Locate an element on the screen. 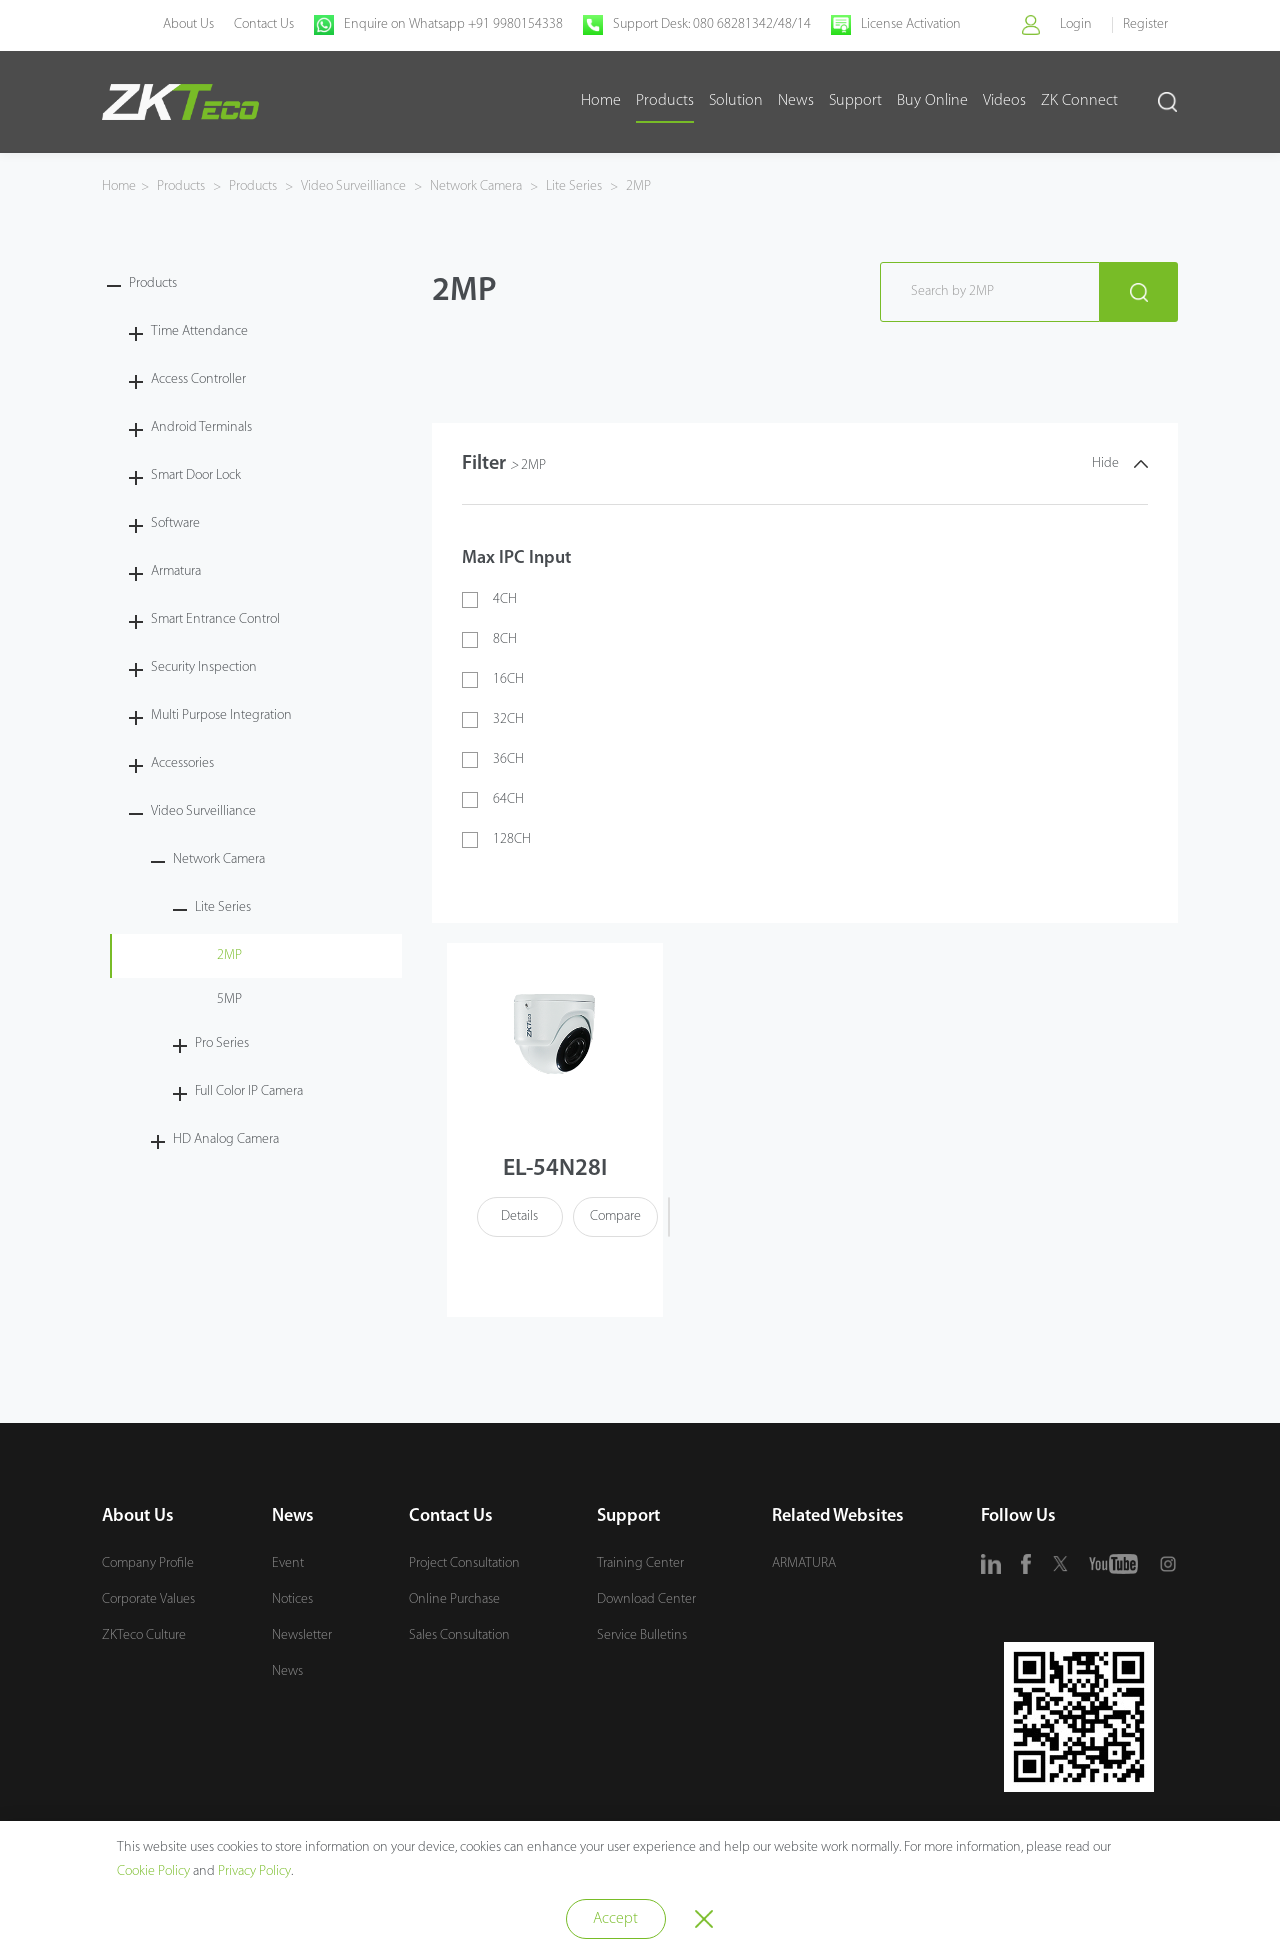 The width and height of the screenshot is (1280, 1954). Multi Purpose Integration is located at coordinates (221, 715).